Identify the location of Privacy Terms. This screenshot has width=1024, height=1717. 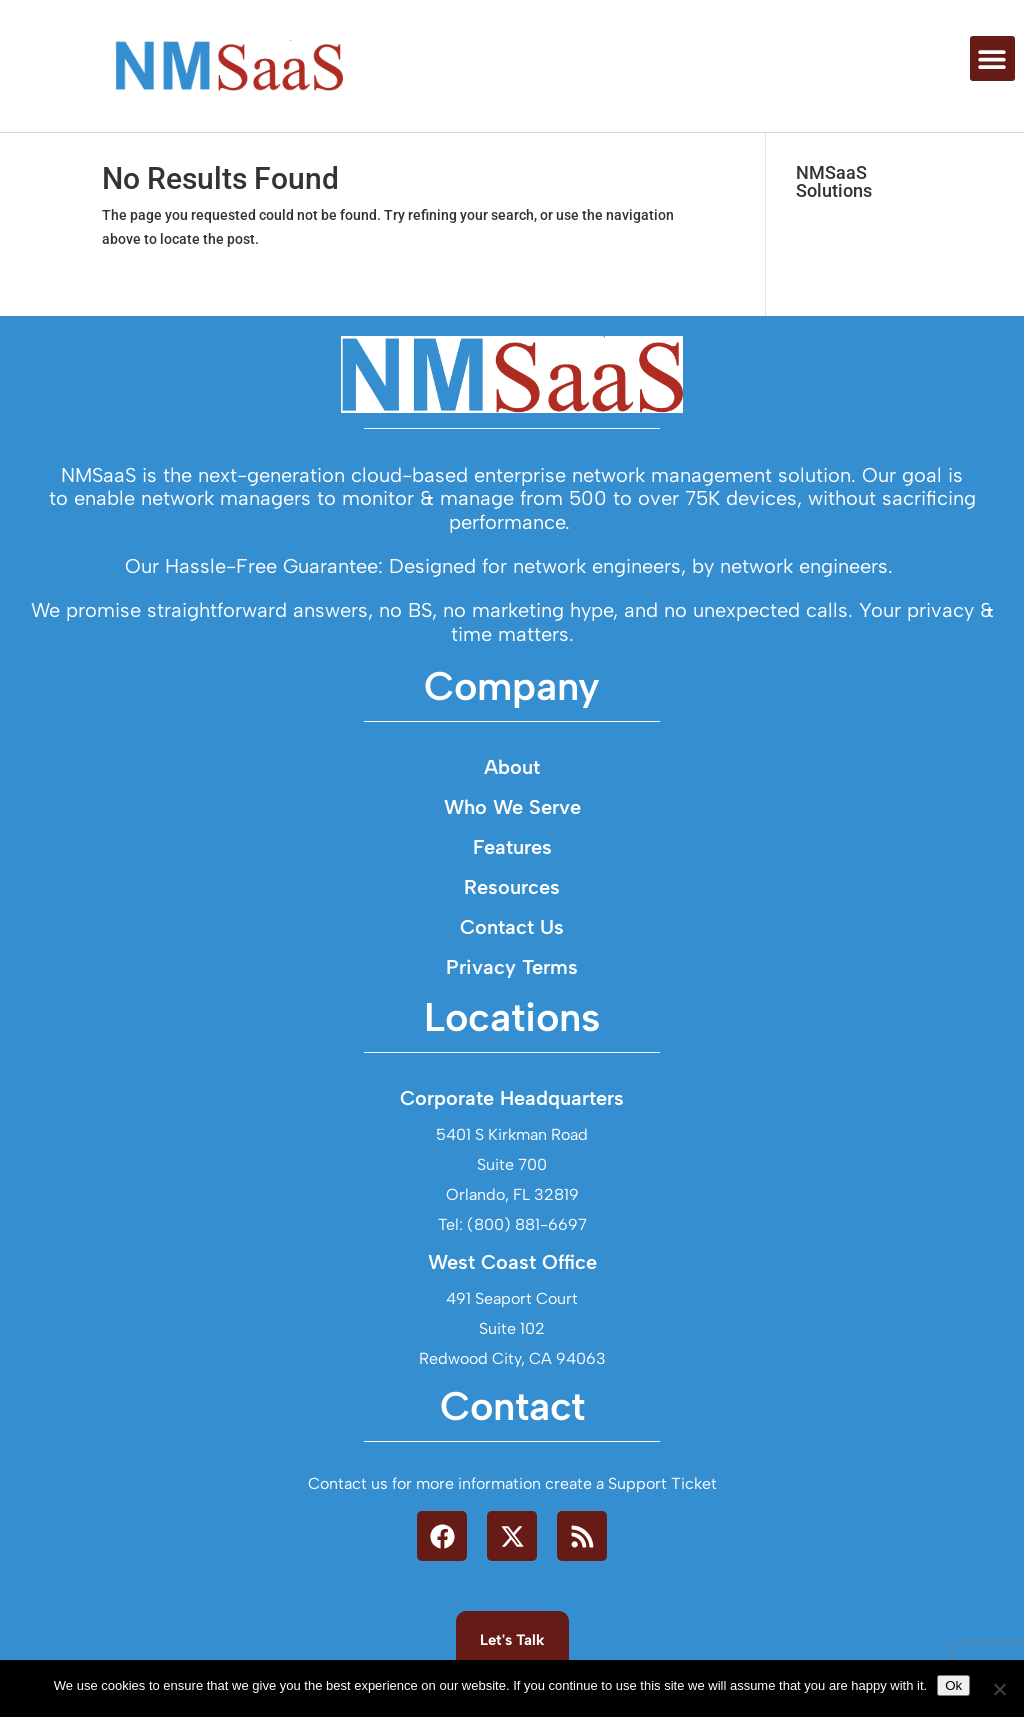
(512, 994).